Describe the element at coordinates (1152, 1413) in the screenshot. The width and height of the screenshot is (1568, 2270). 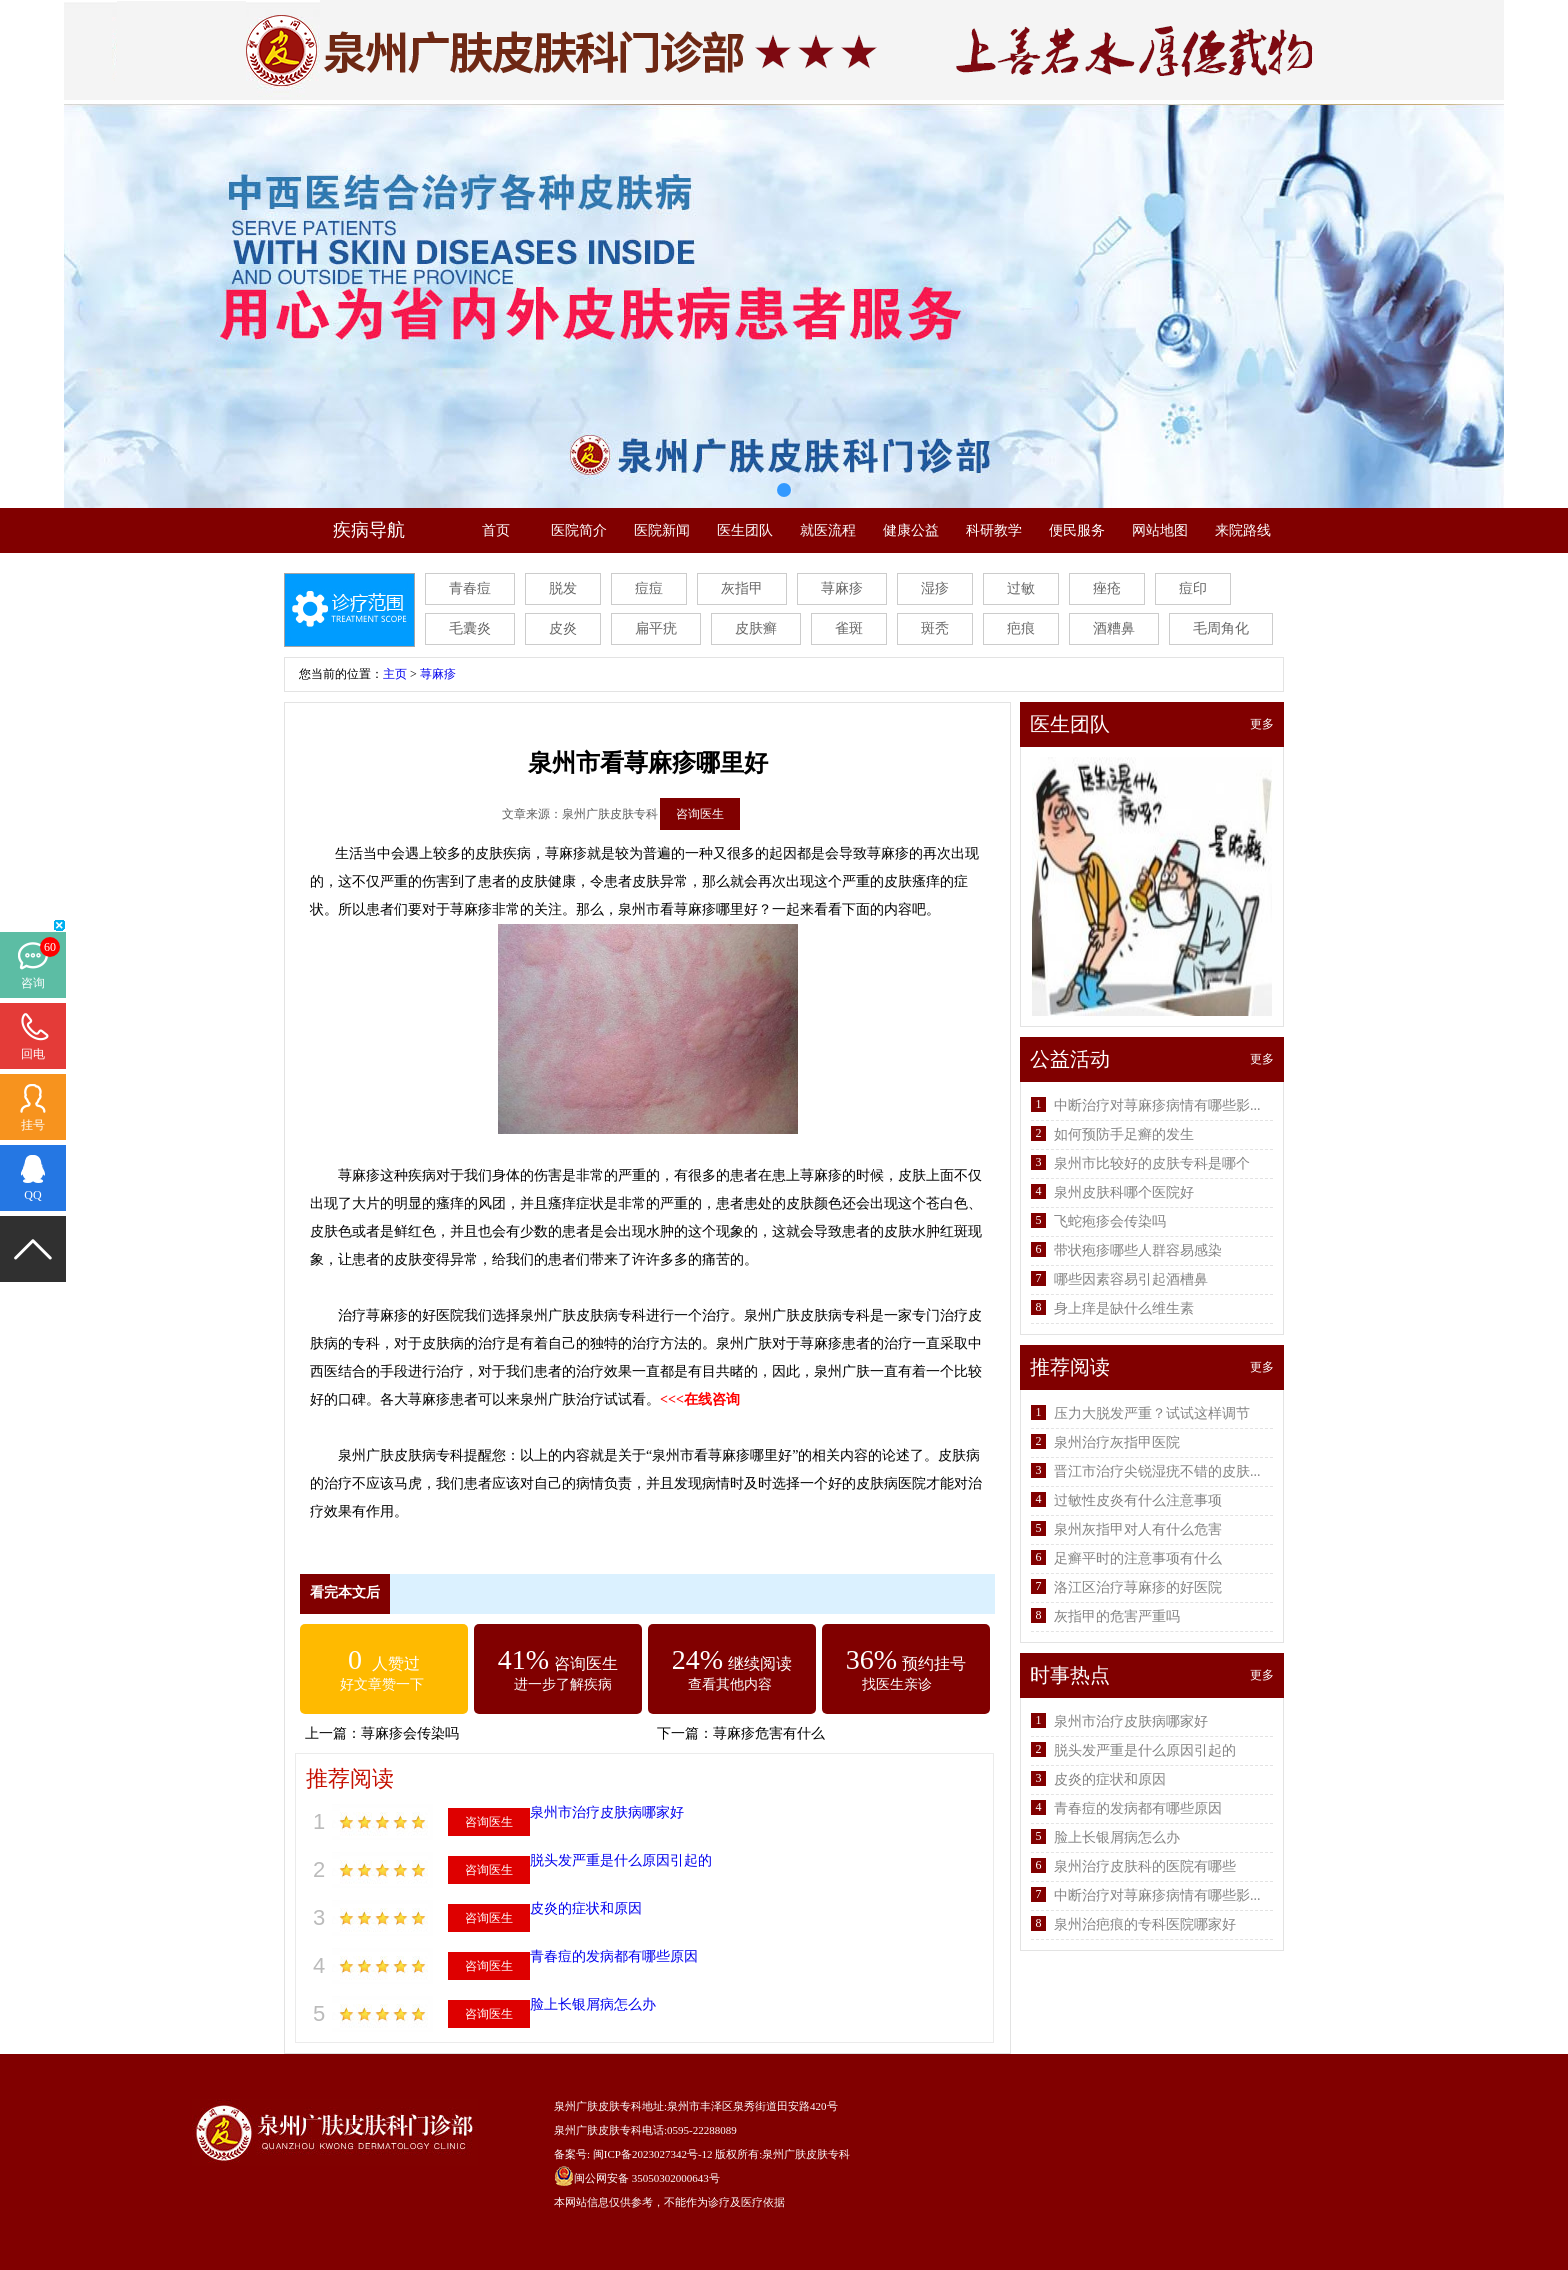
I see `压力大脱发严重？试试这样调节` at that location.